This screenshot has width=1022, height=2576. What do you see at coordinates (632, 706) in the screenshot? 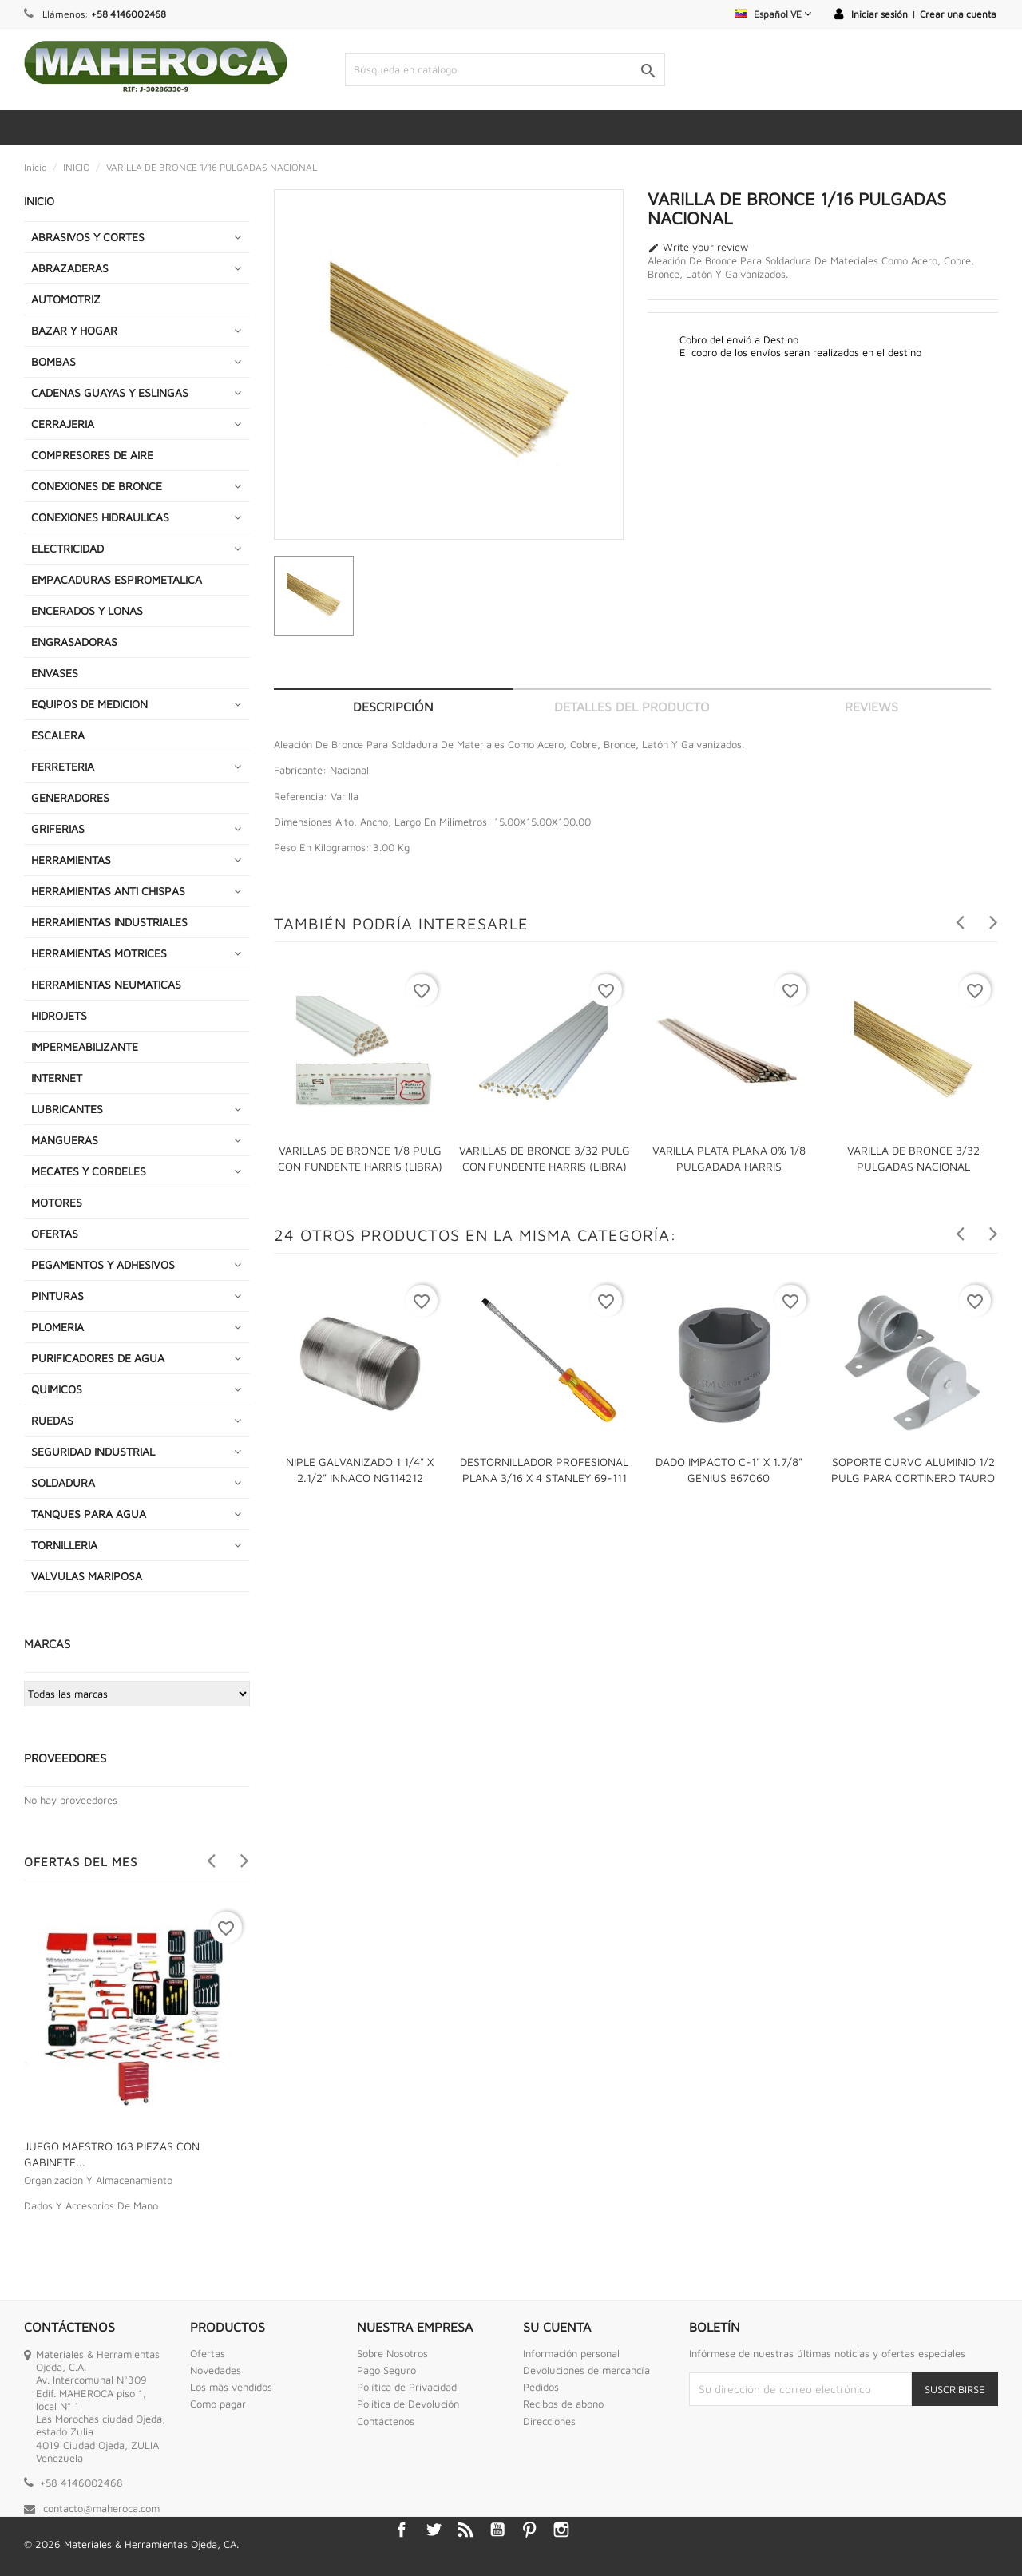
I see `Detalles del producto [tab]` at bounding box center [632, 706].